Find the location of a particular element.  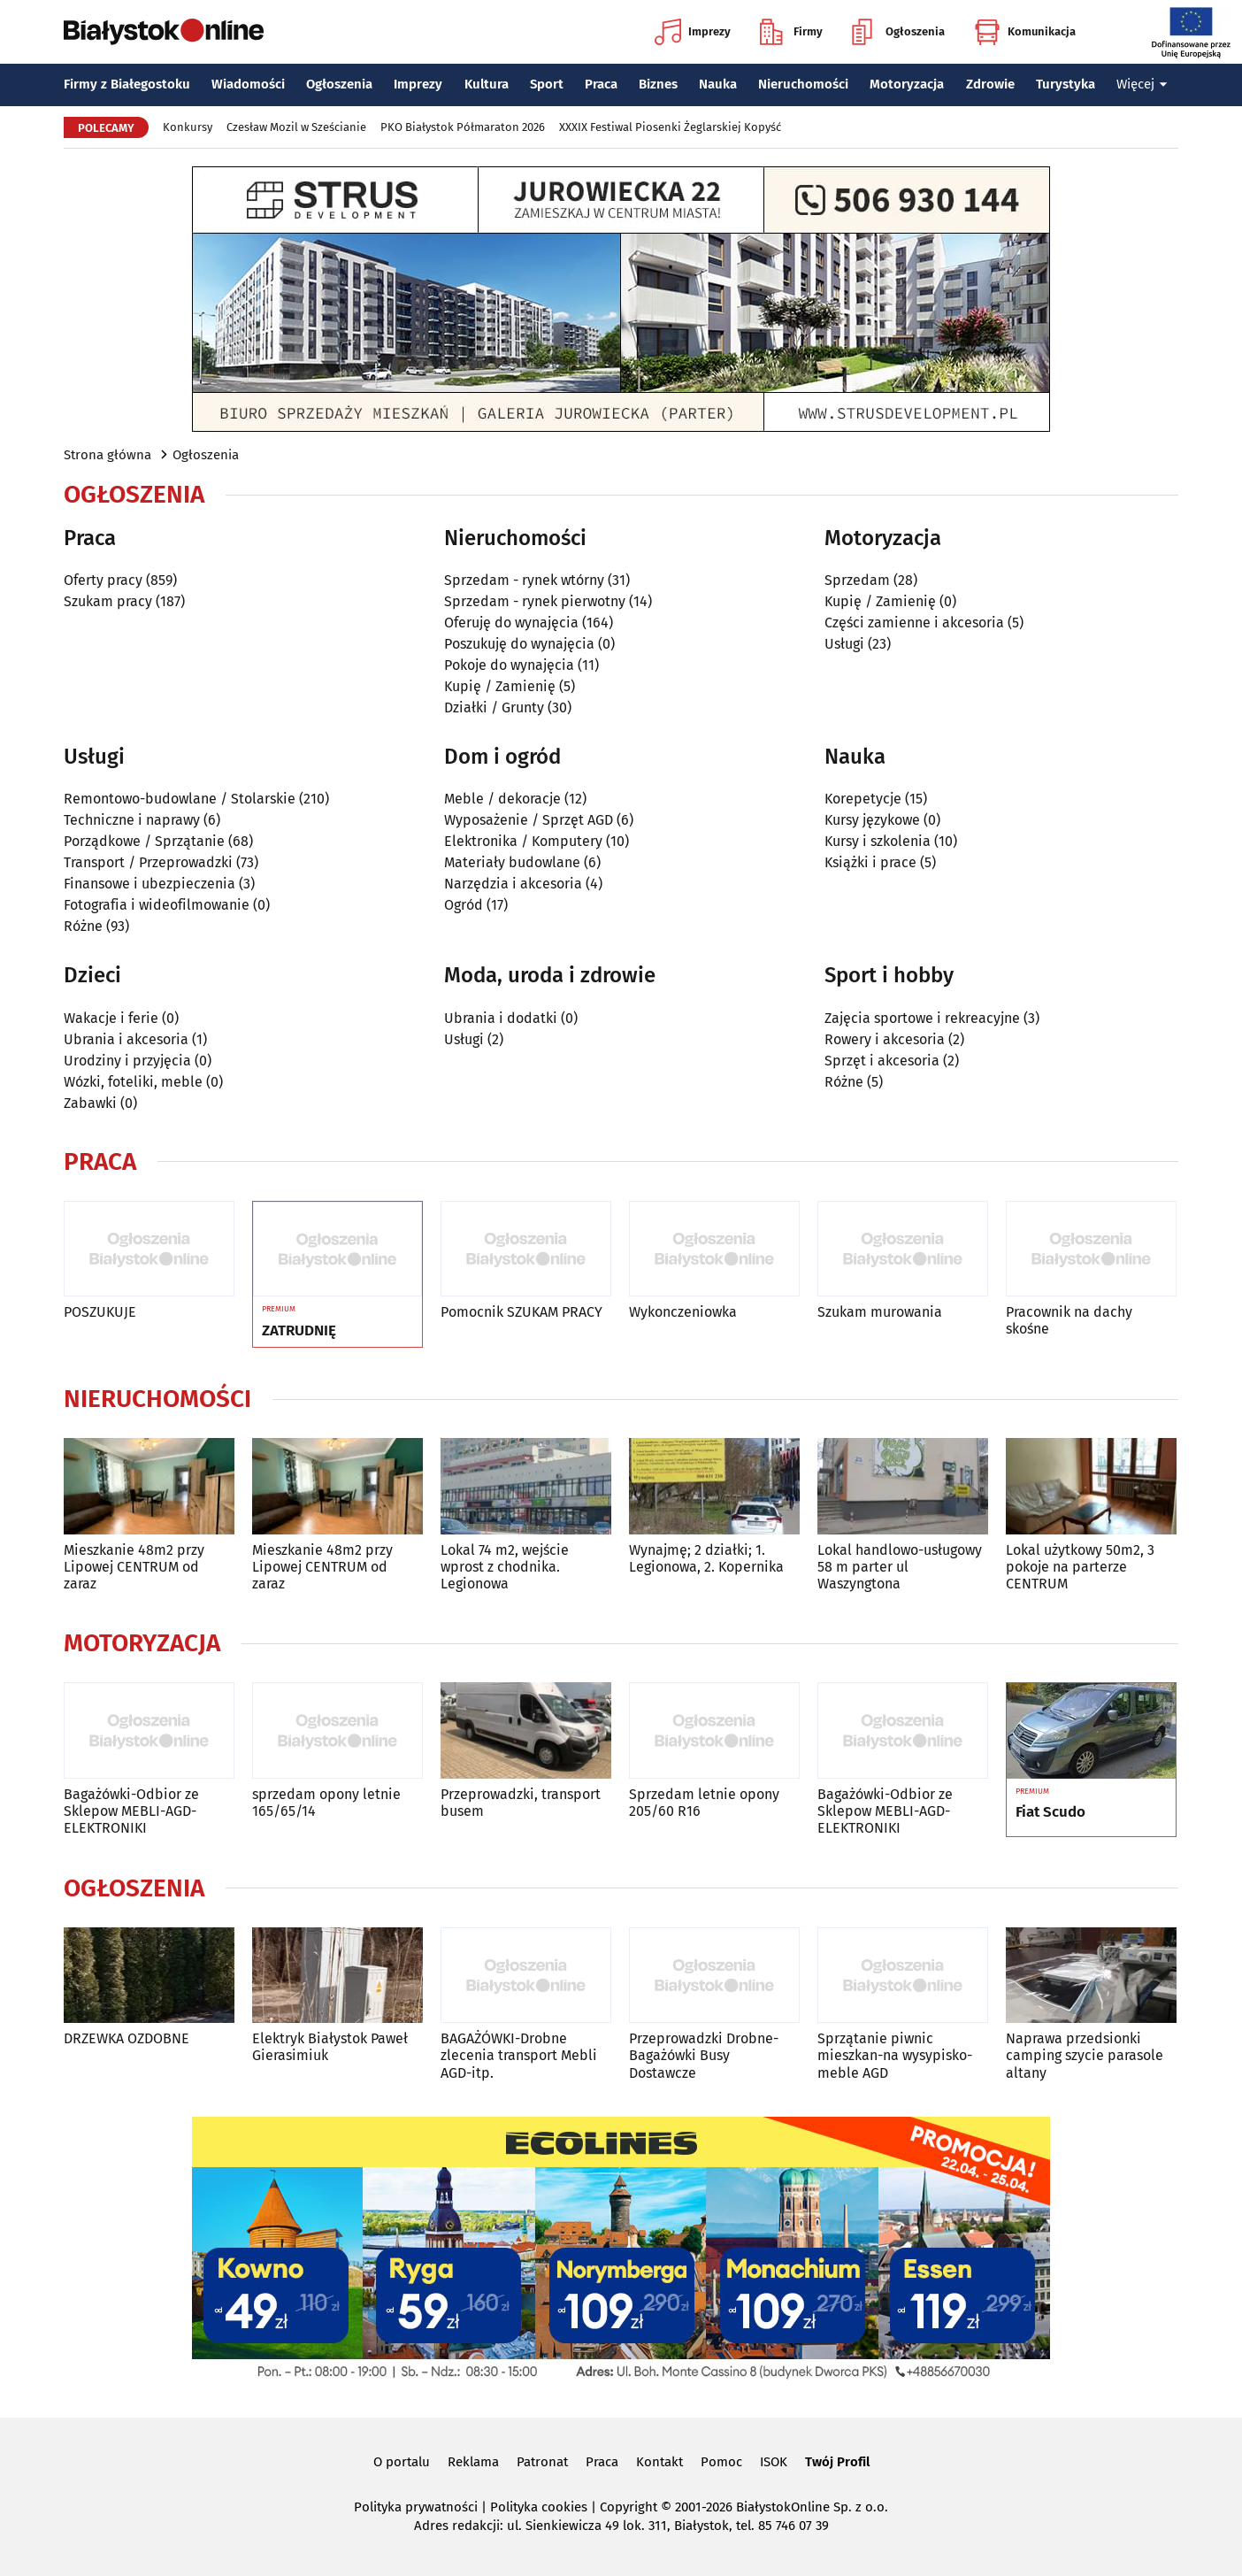

Nauka is located at coordinates (718, 84).